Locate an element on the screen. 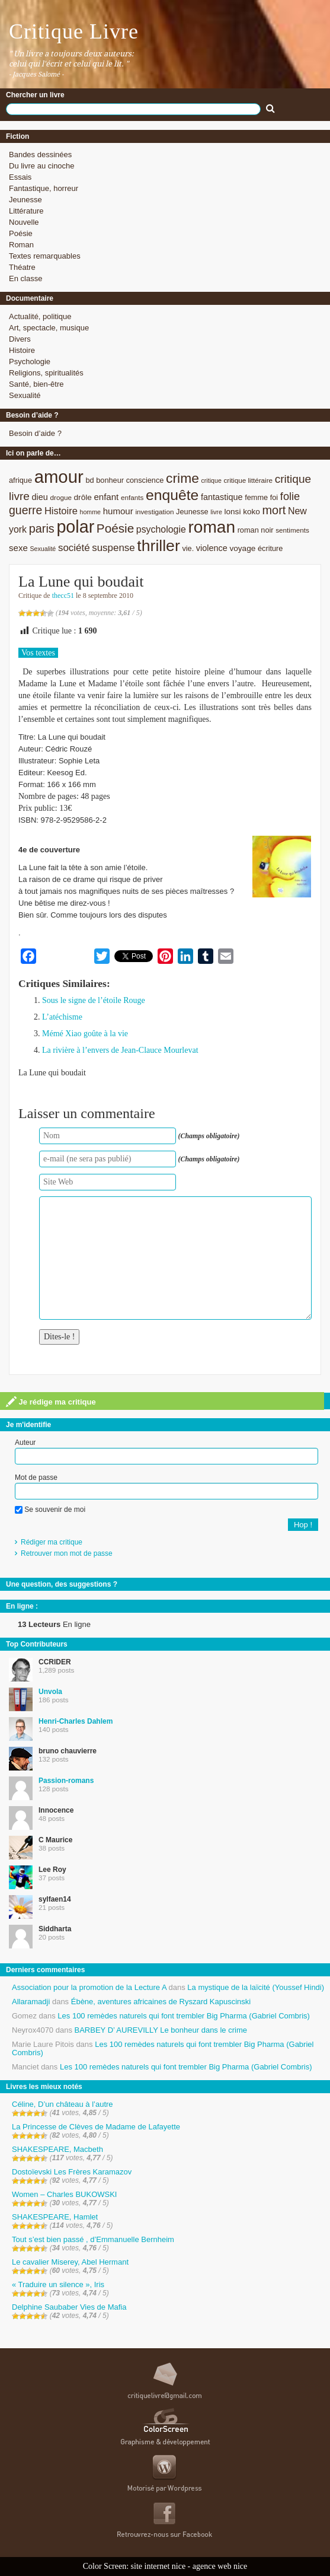  Critique Livre is located at coordinates (74, 31).